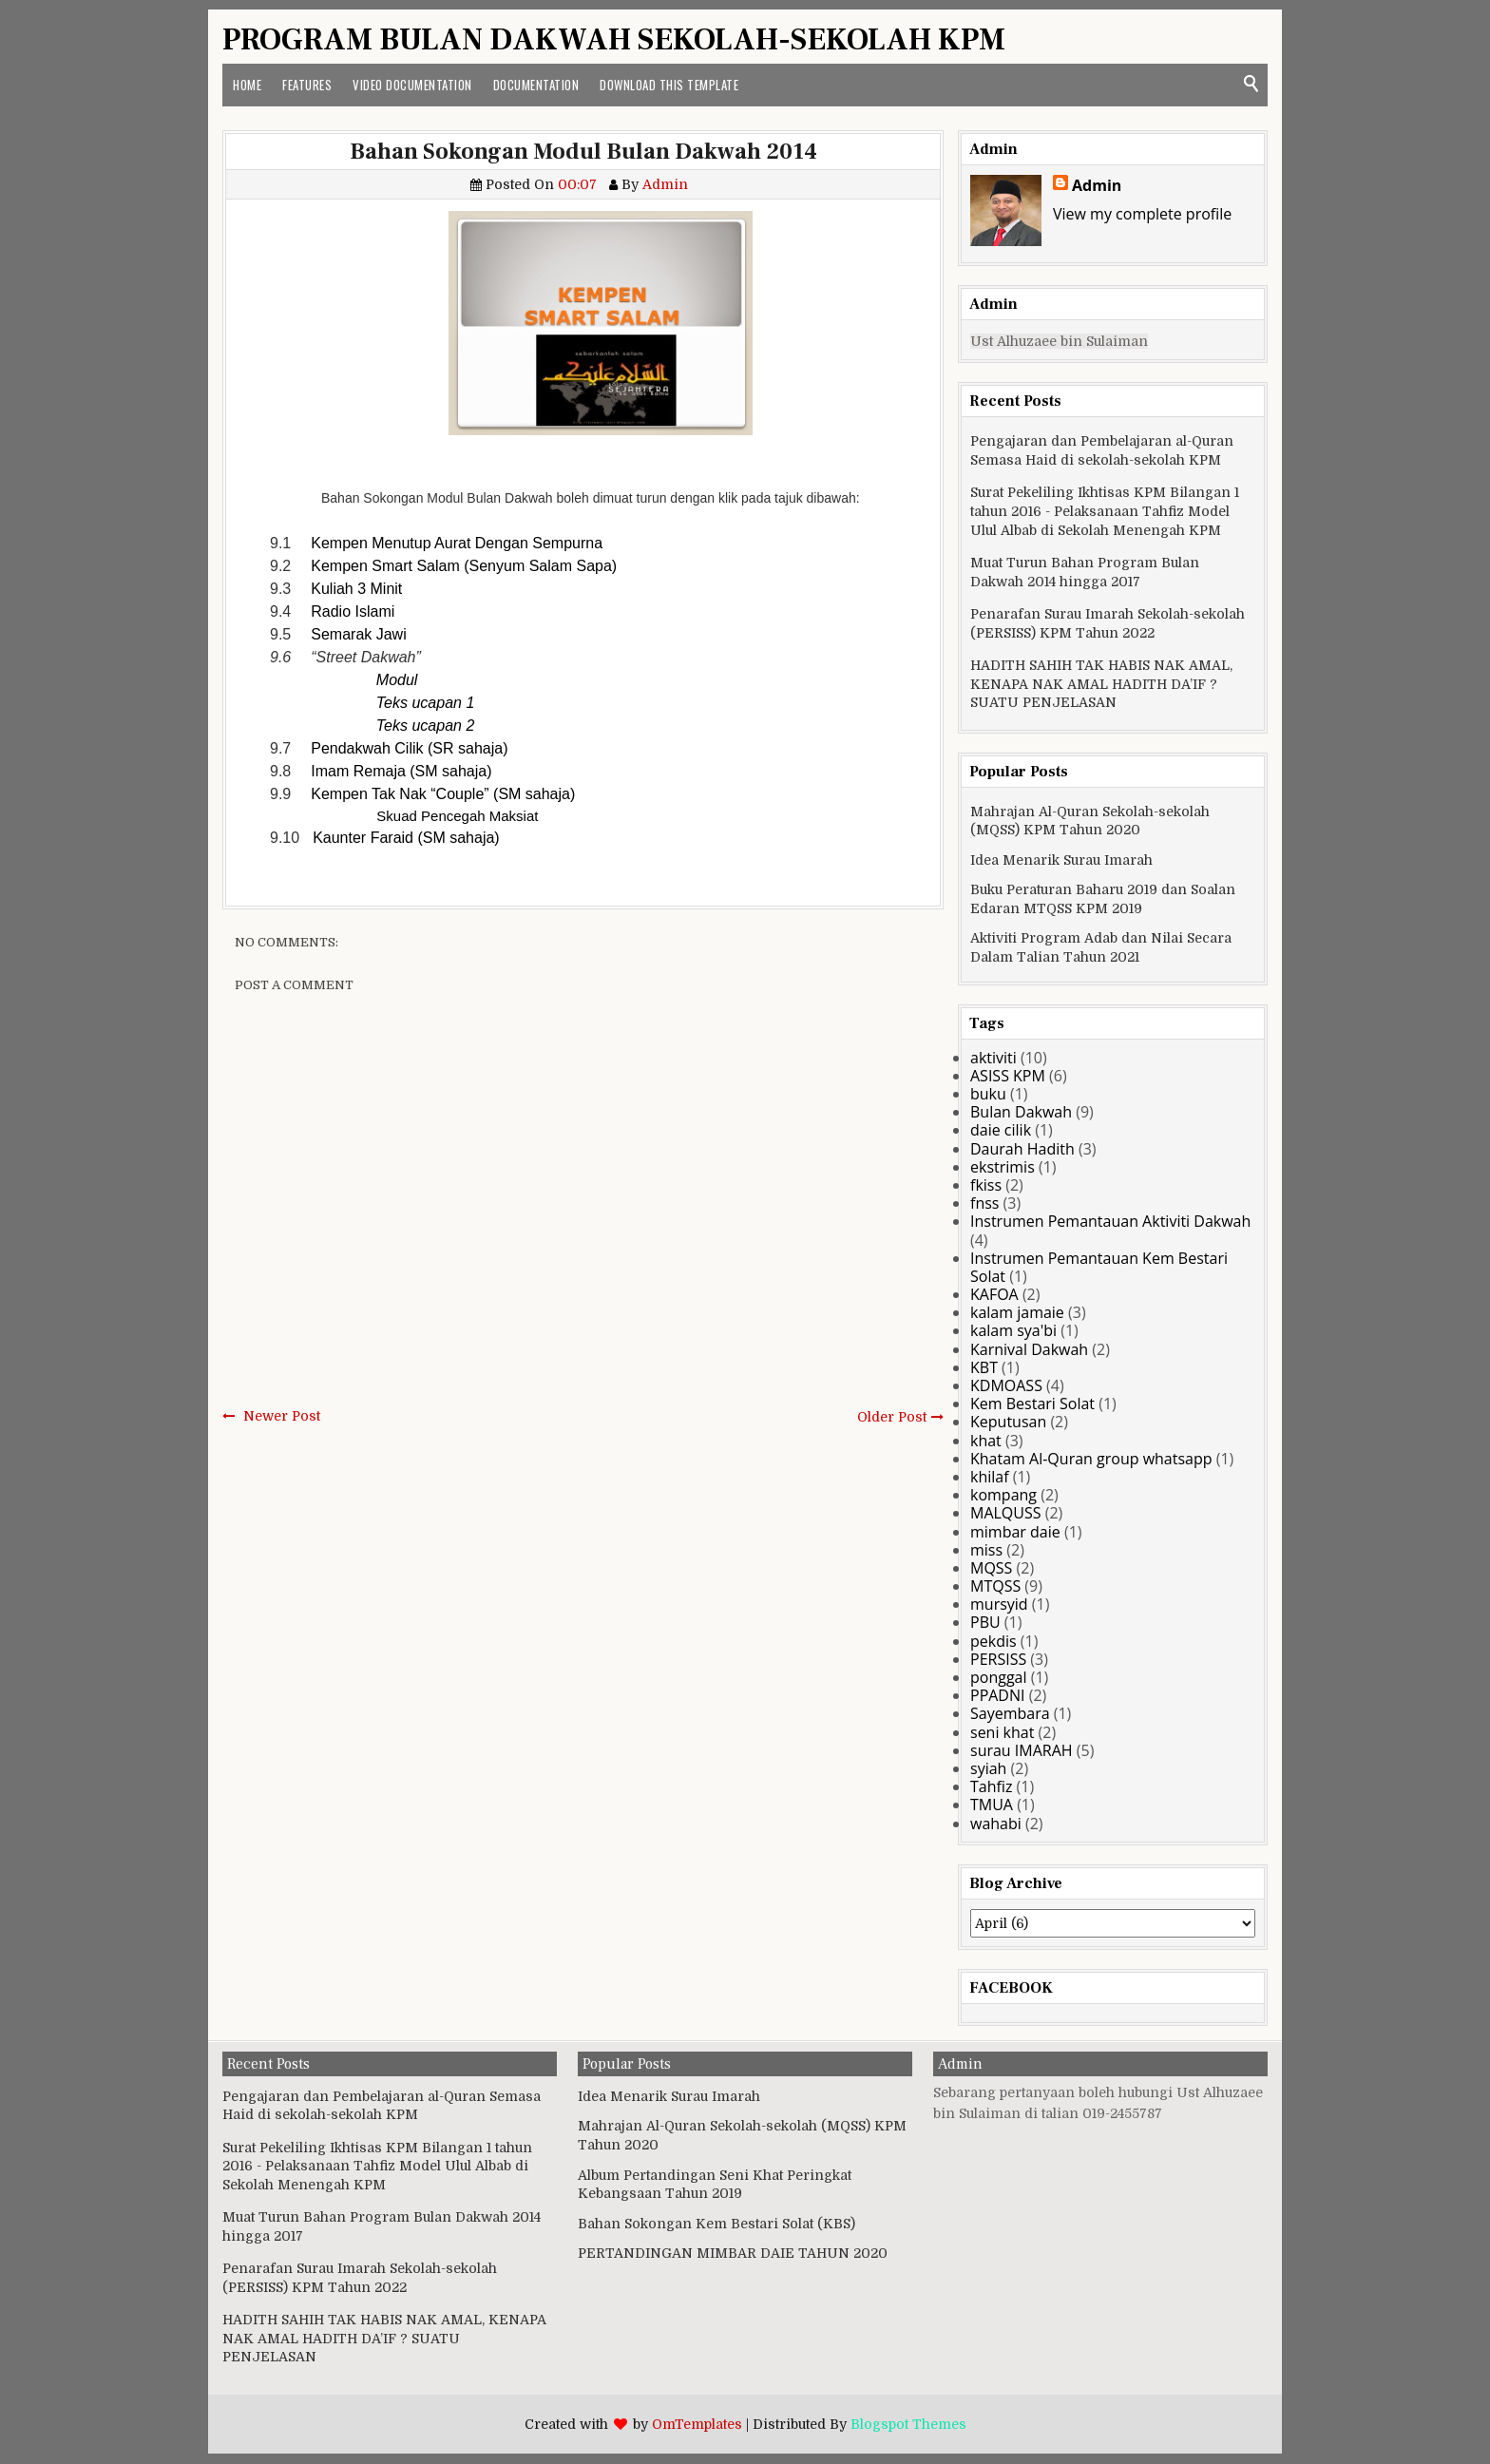 This screenshot has width=1490, height=2464. I want to click on wahabi, so click(996, 1823).